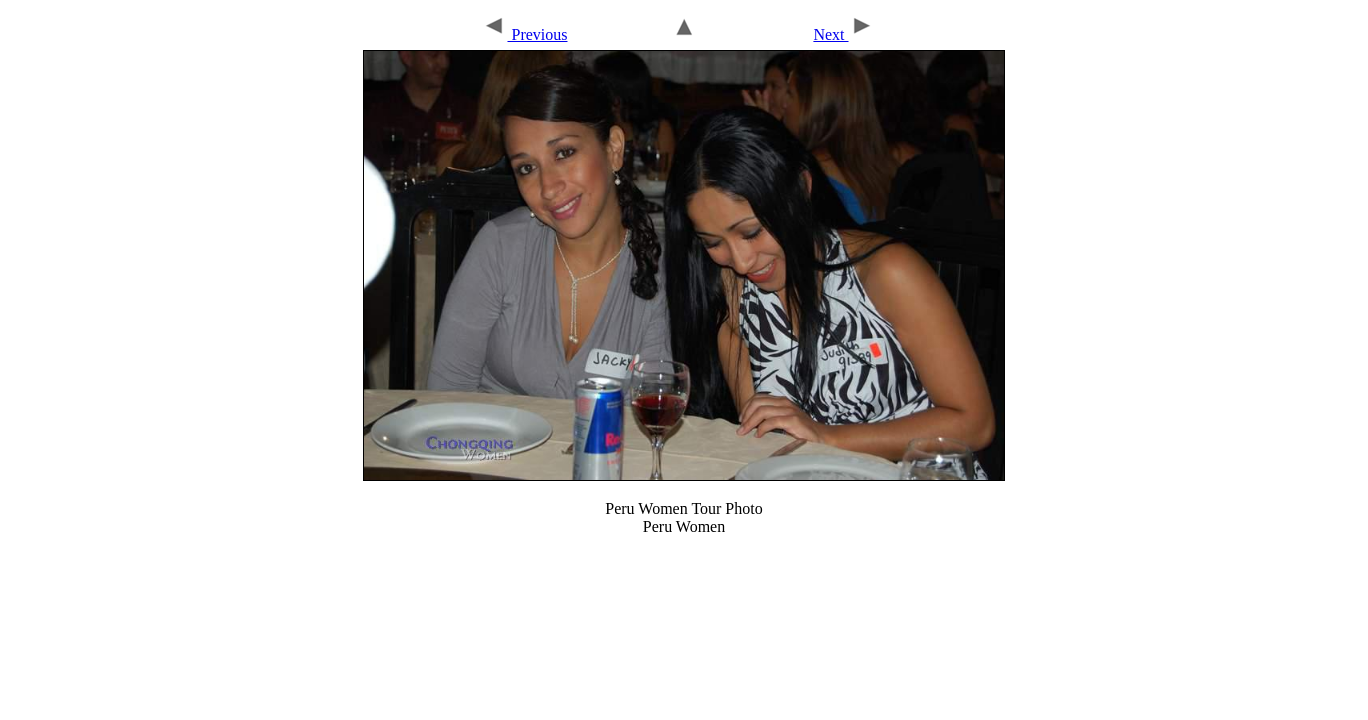  I want to click on Next, so click(843, 34).